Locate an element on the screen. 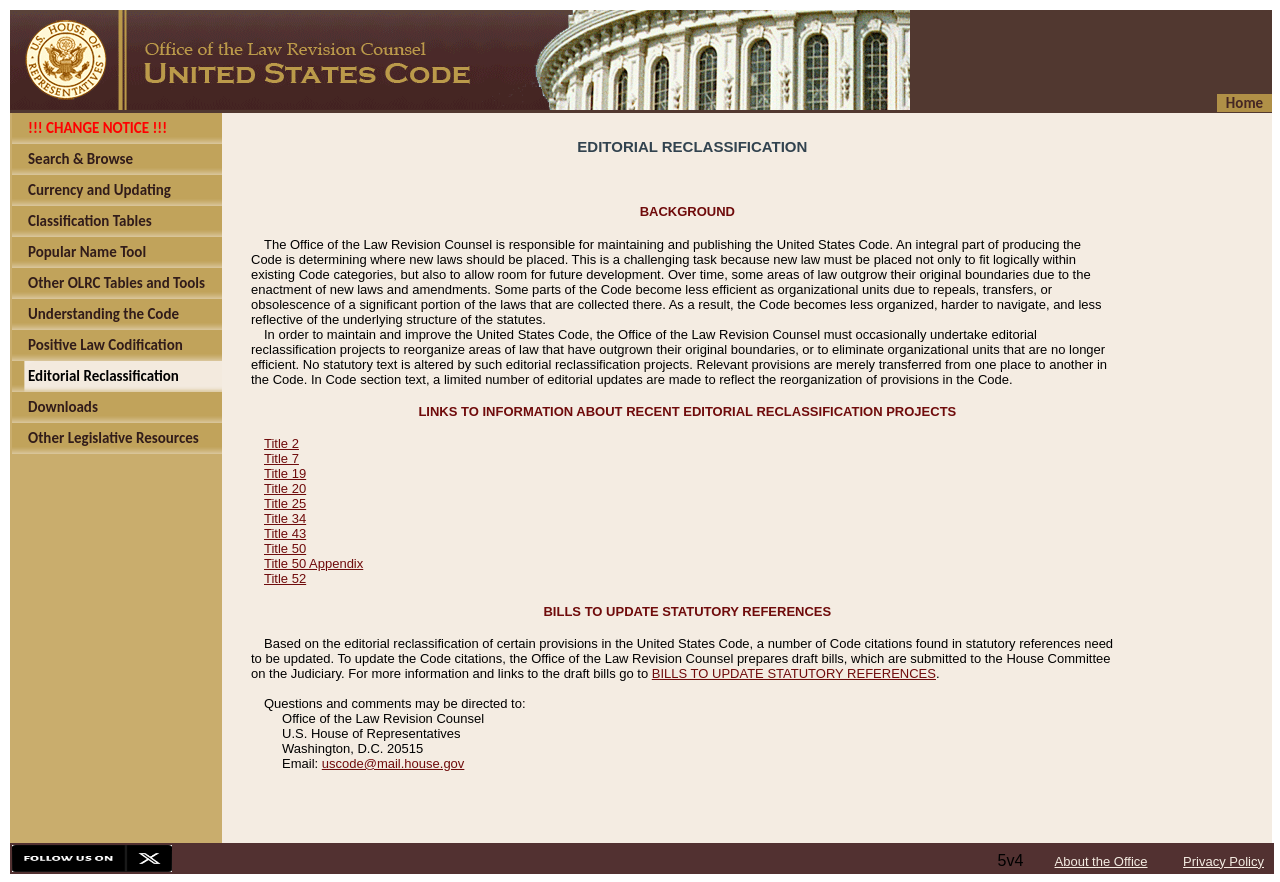 This screenshot has height=882, width=1280. Title 34 is located at coordinates (285, 518).